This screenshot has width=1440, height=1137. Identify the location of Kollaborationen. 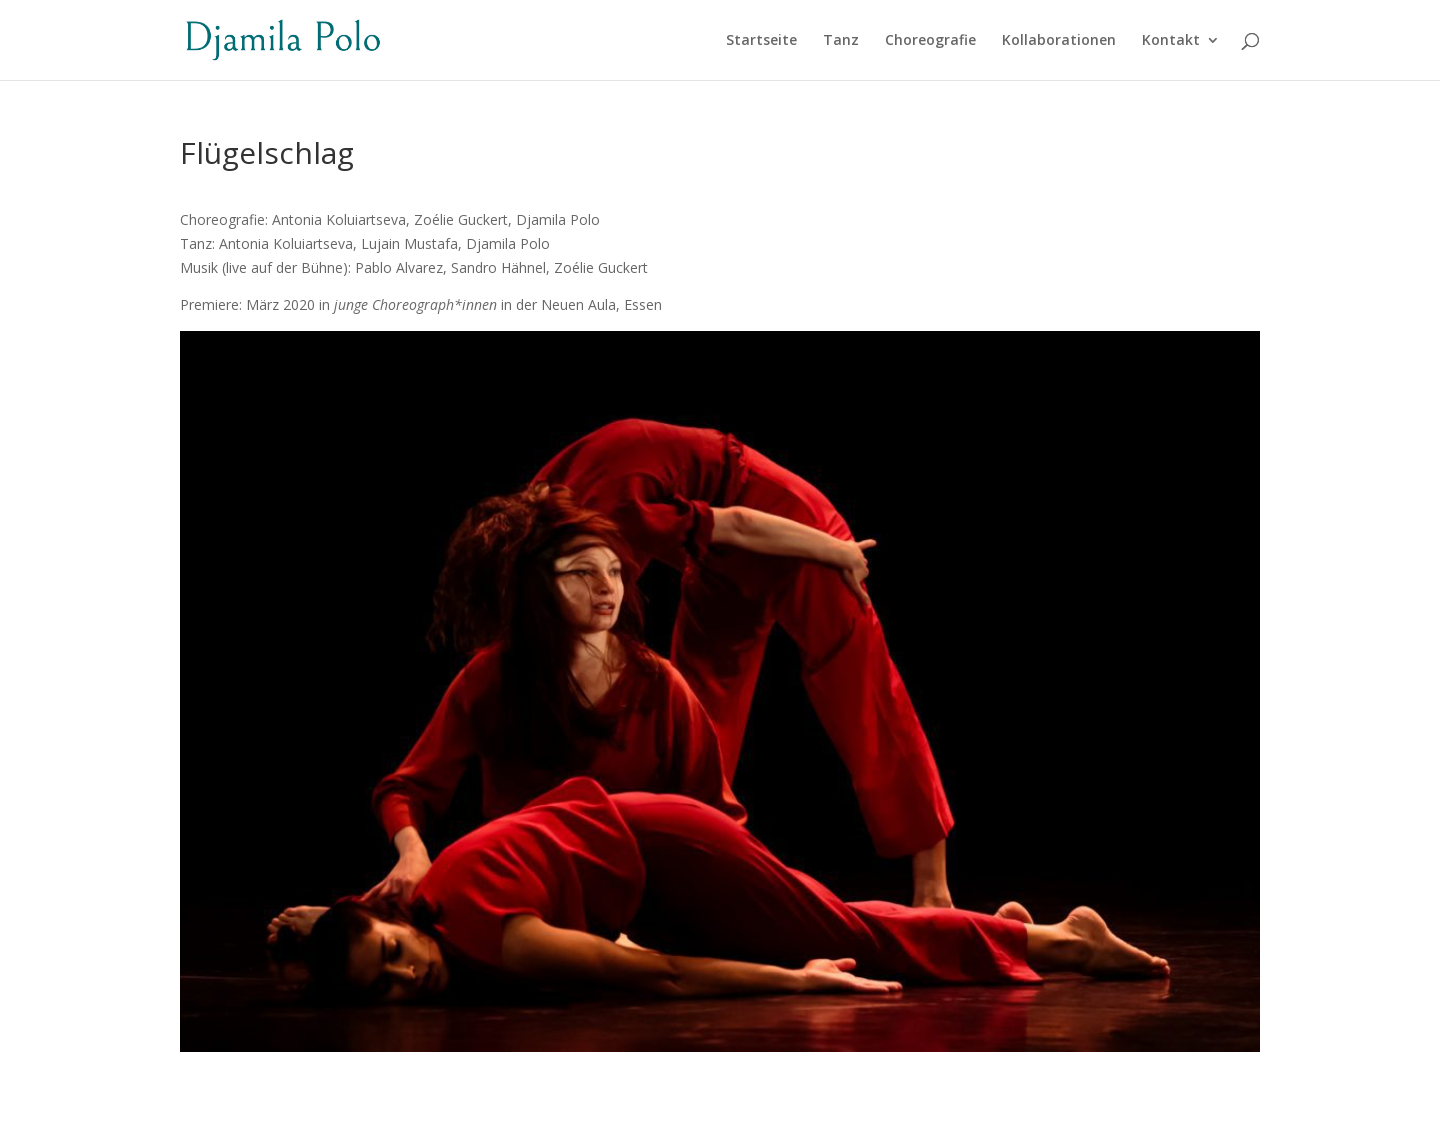
(1059, 41).